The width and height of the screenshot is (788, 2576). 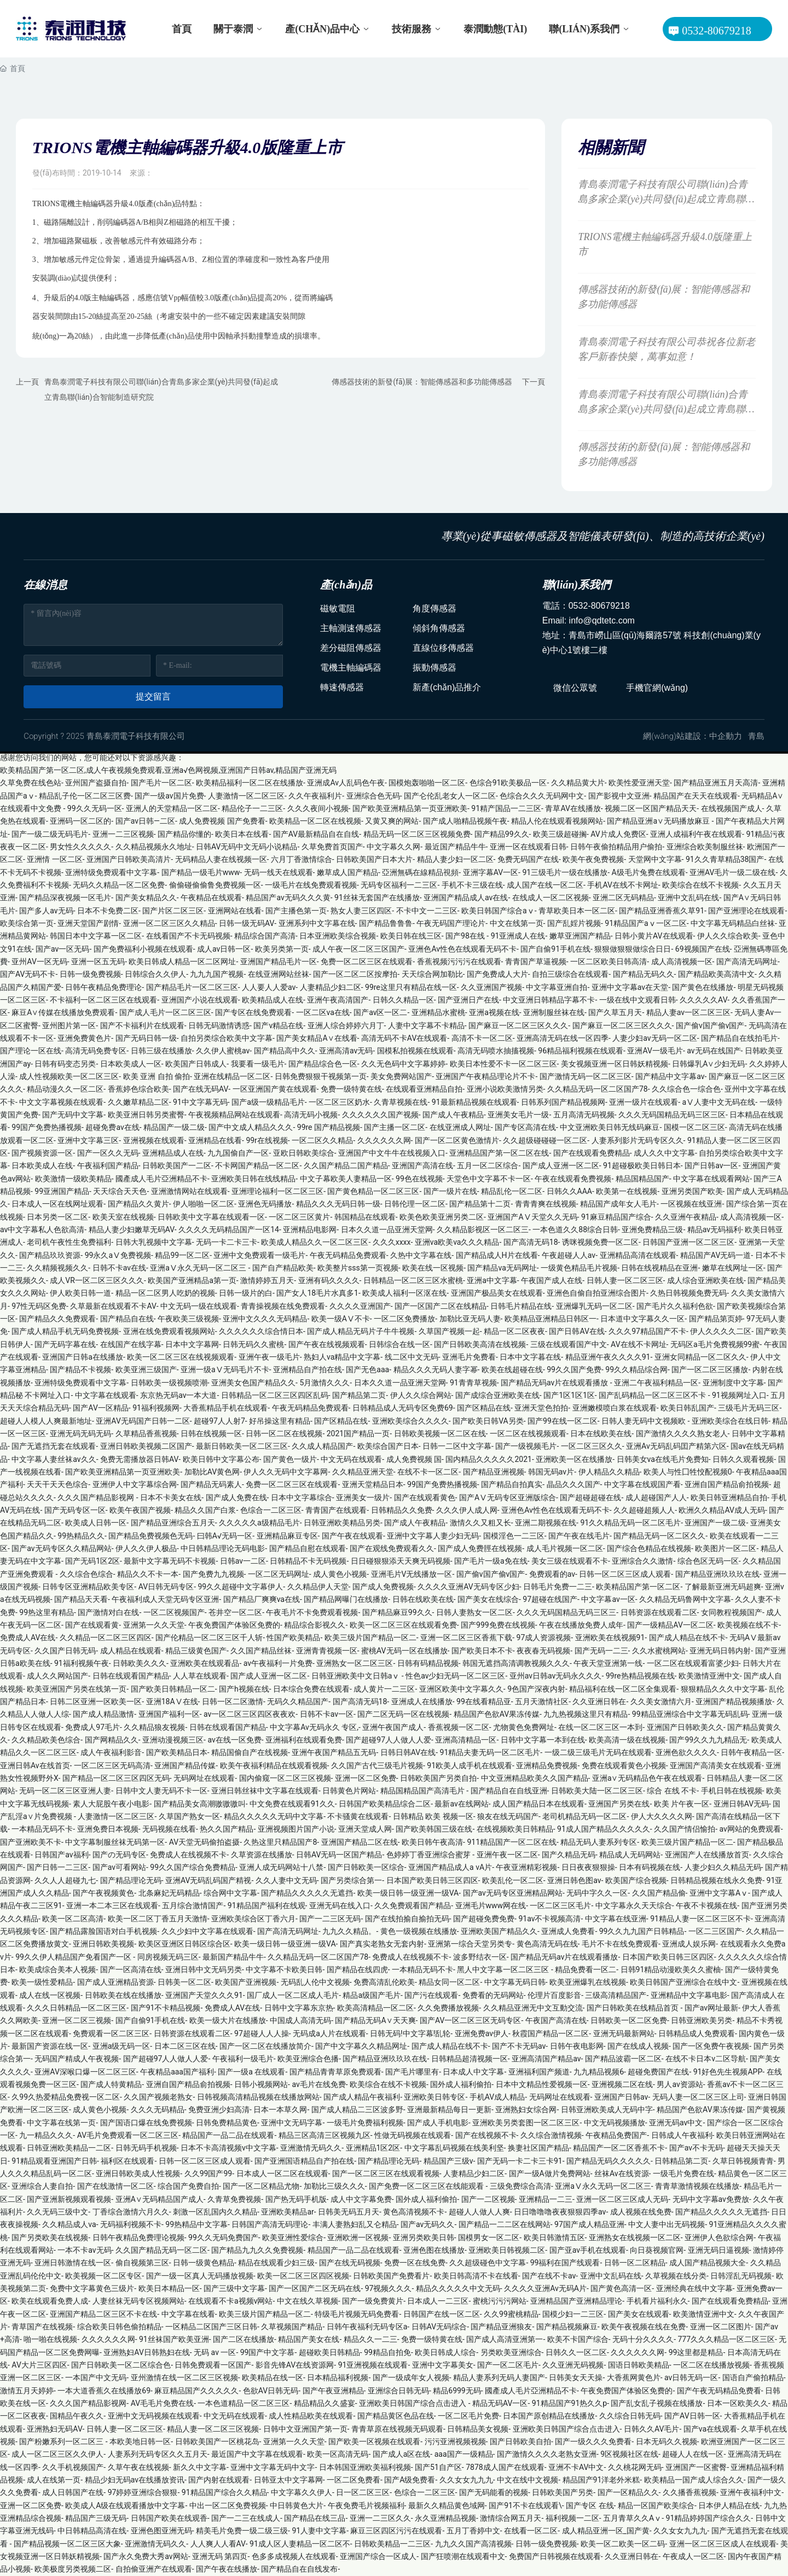 I want to click on 亚洲欧美精品ar, so click(x=287, y=2211).